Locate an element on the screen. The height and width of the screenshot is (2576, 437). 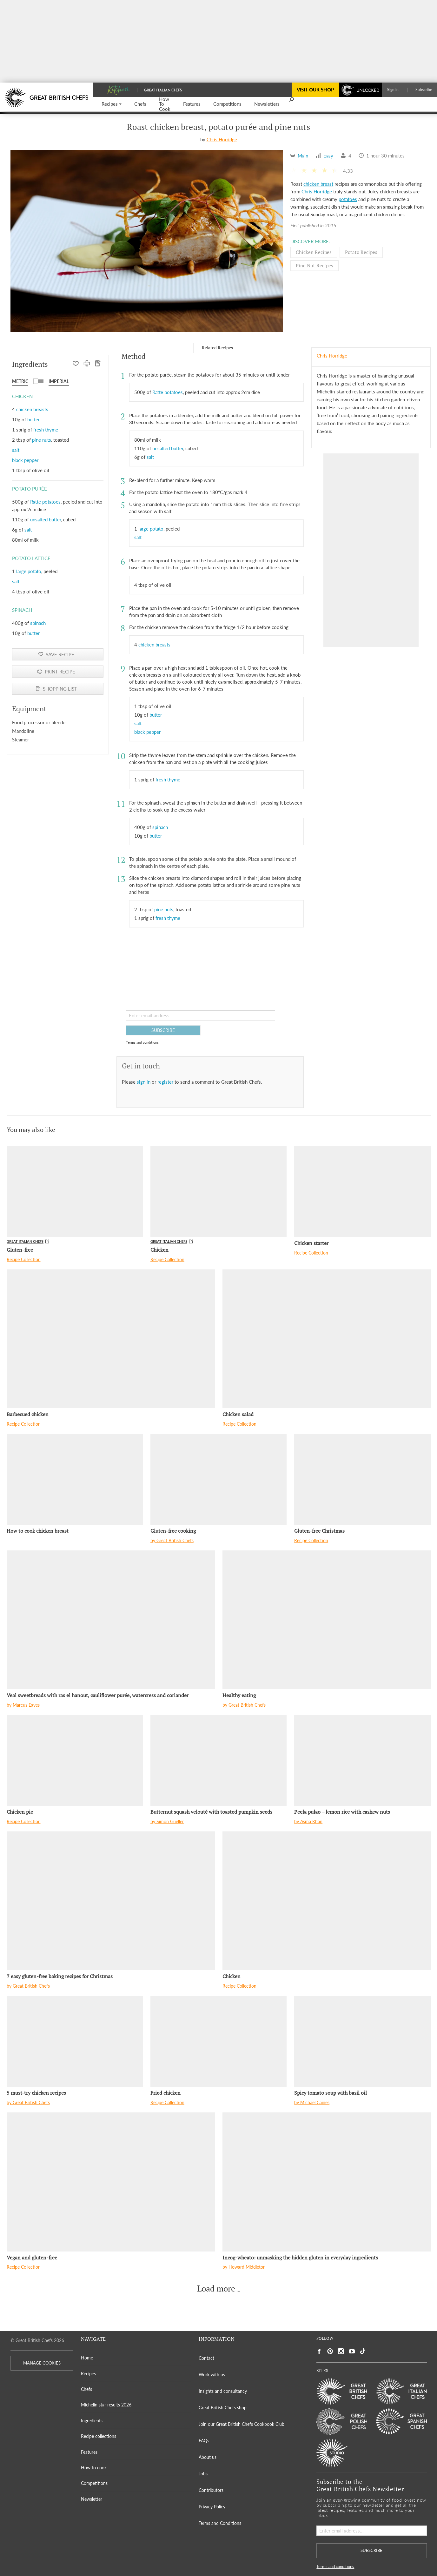
[Spicy tomato soup with basil oil] is located at coordinates (362, 2041).